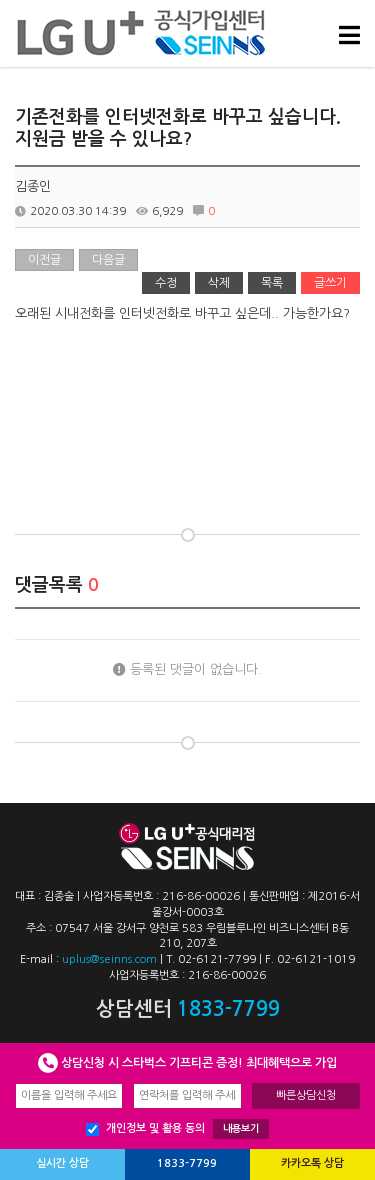  I want to click on 이전글, so click(44, 260).